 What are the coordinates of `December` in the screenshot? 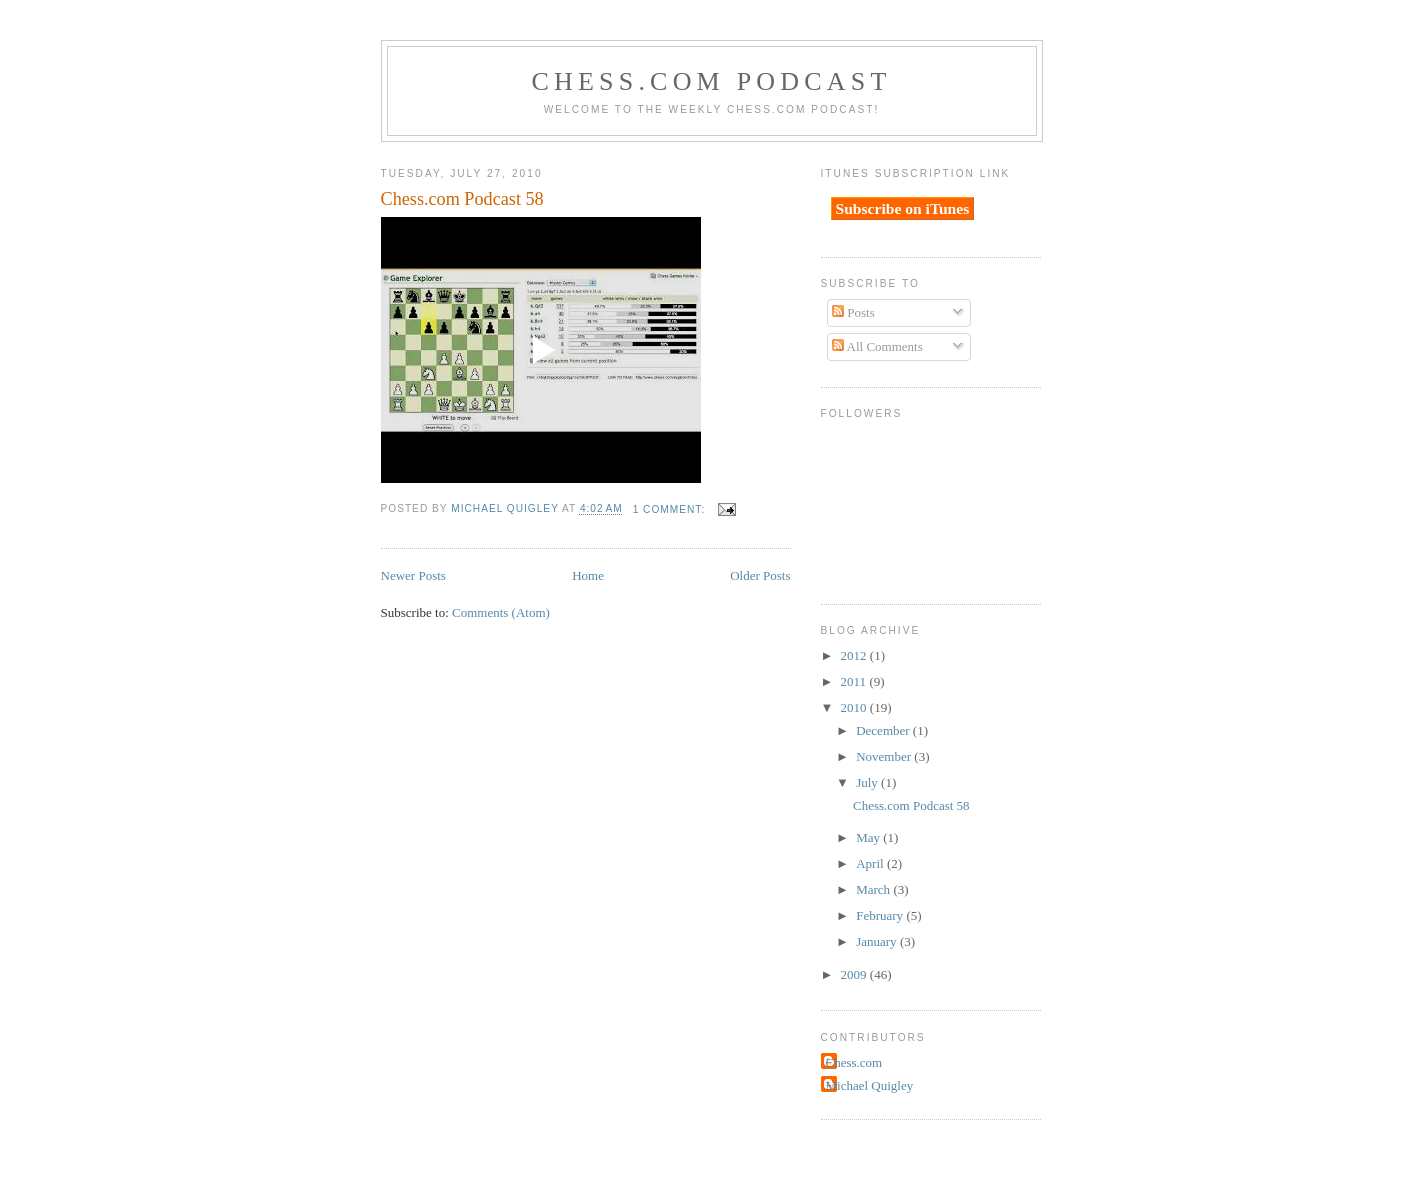 It's located at (884, 730).